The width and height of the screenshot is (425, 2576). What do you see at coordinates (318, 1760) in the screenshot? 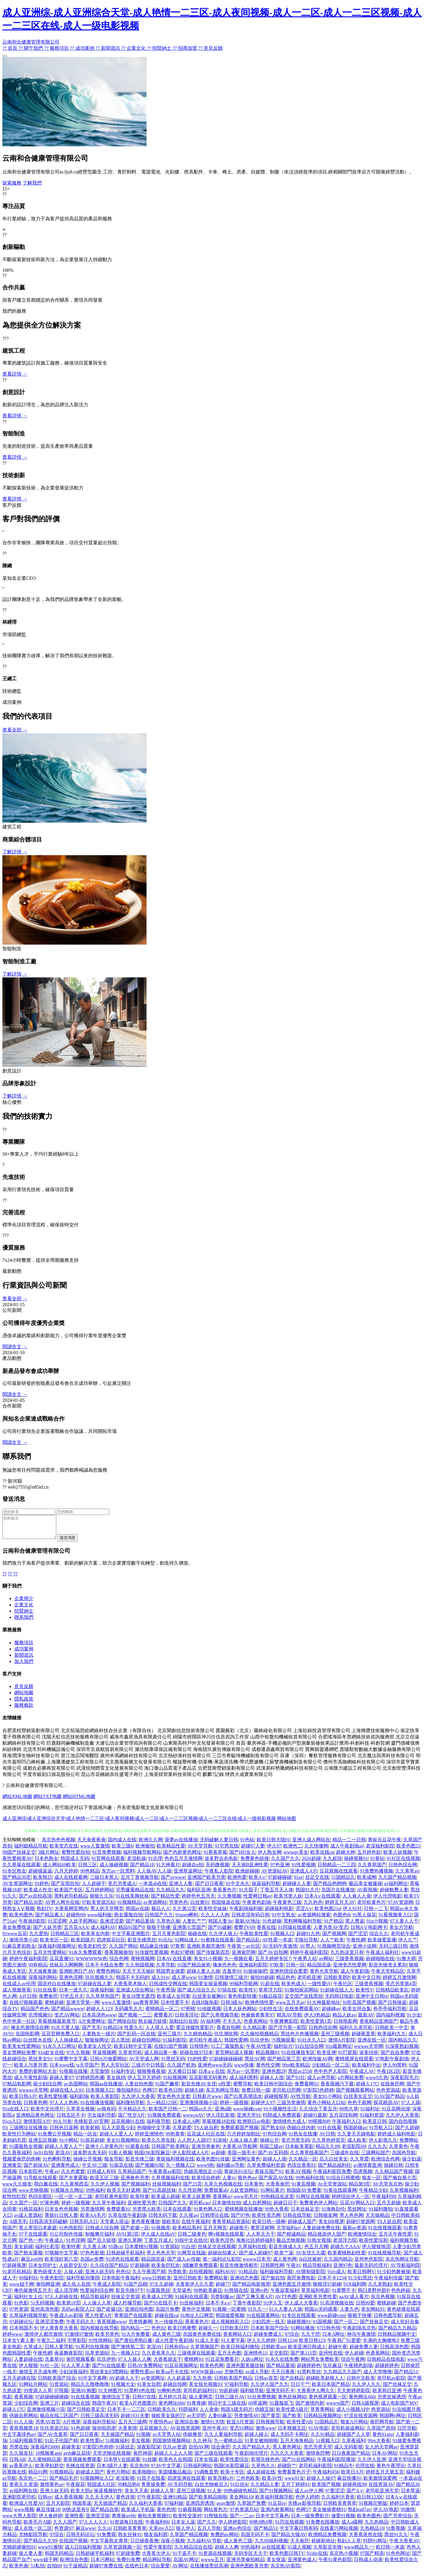
I see `蓓康（深圳）餐飲管理服務有限公司` at bounding box center [318, 1760].